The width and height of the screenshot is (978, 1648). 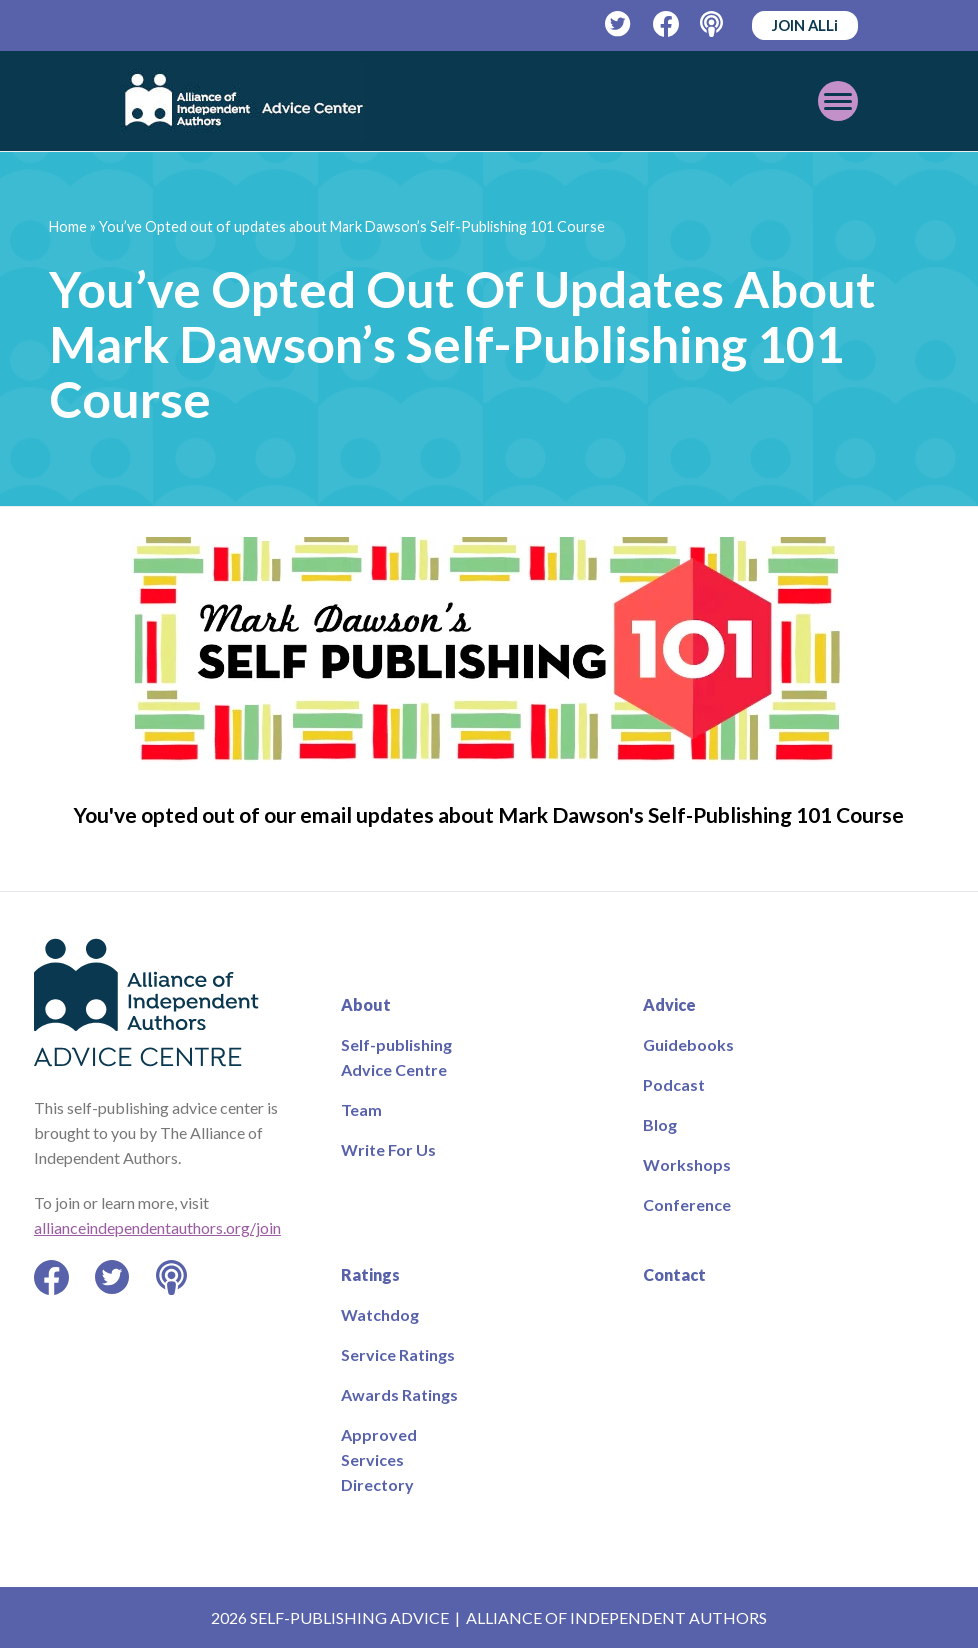 What do you see at coordinates (660, 1124) in the screenshot?
I see `Blog` at bounding box center [660, 1124].